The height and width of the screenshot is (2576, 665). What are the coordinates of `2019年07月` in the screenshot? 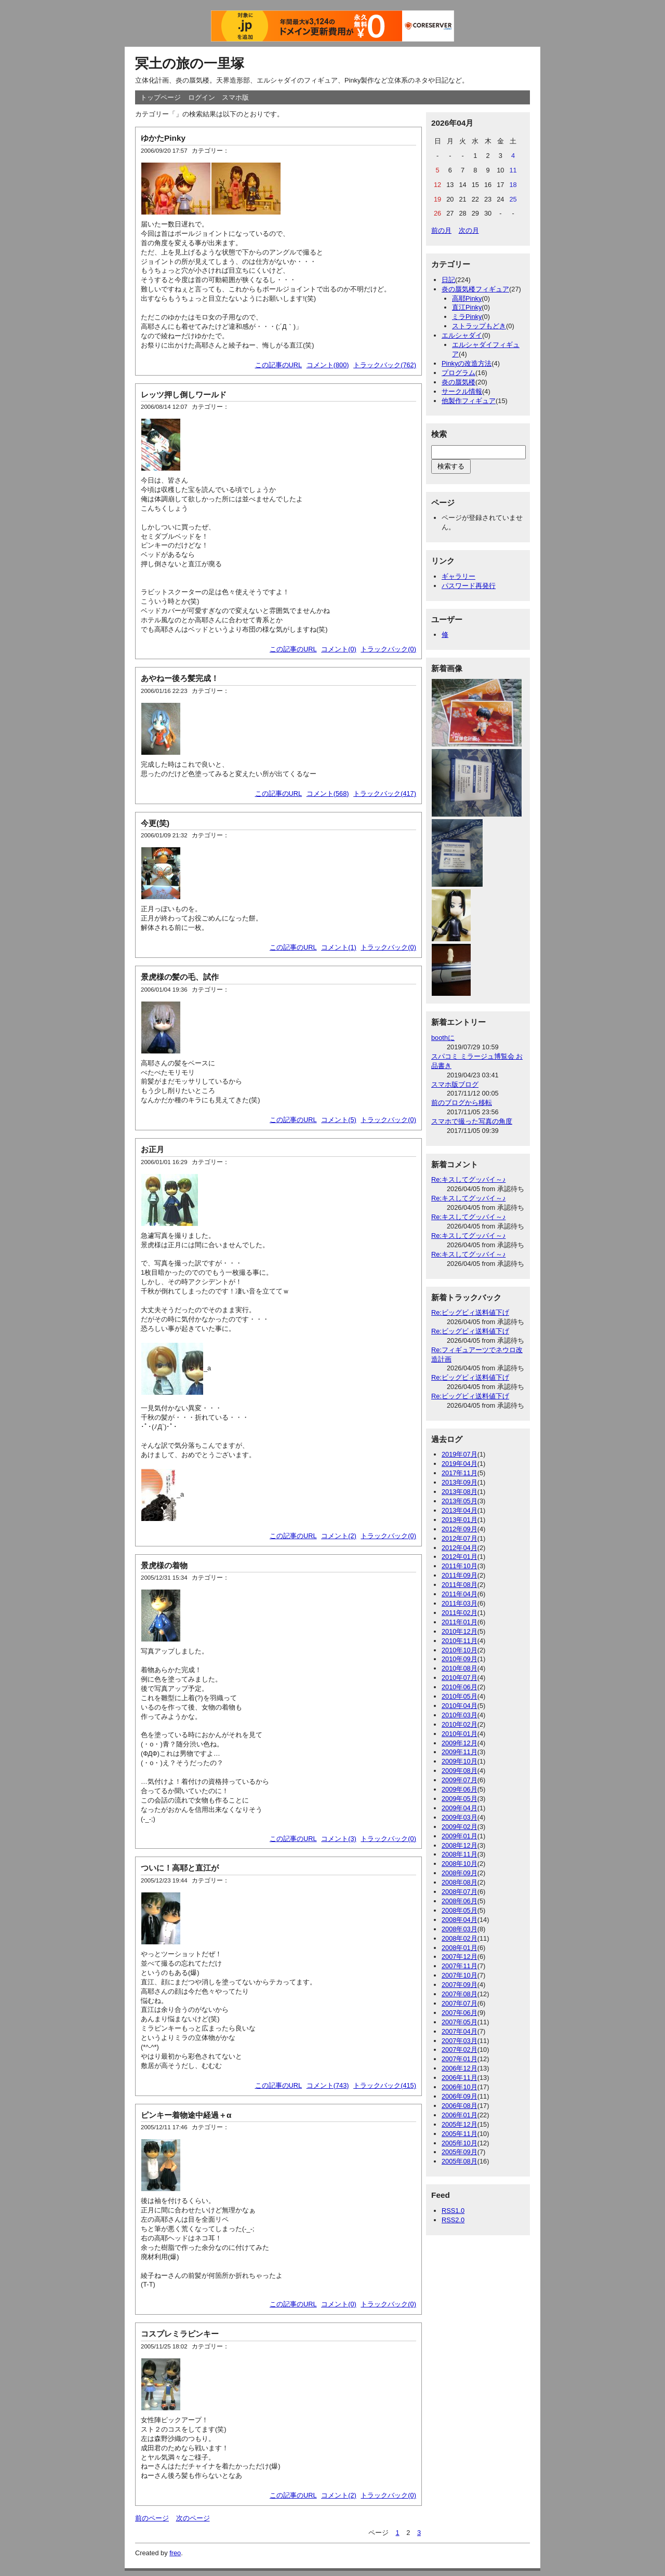 It's located at (459, 1454).